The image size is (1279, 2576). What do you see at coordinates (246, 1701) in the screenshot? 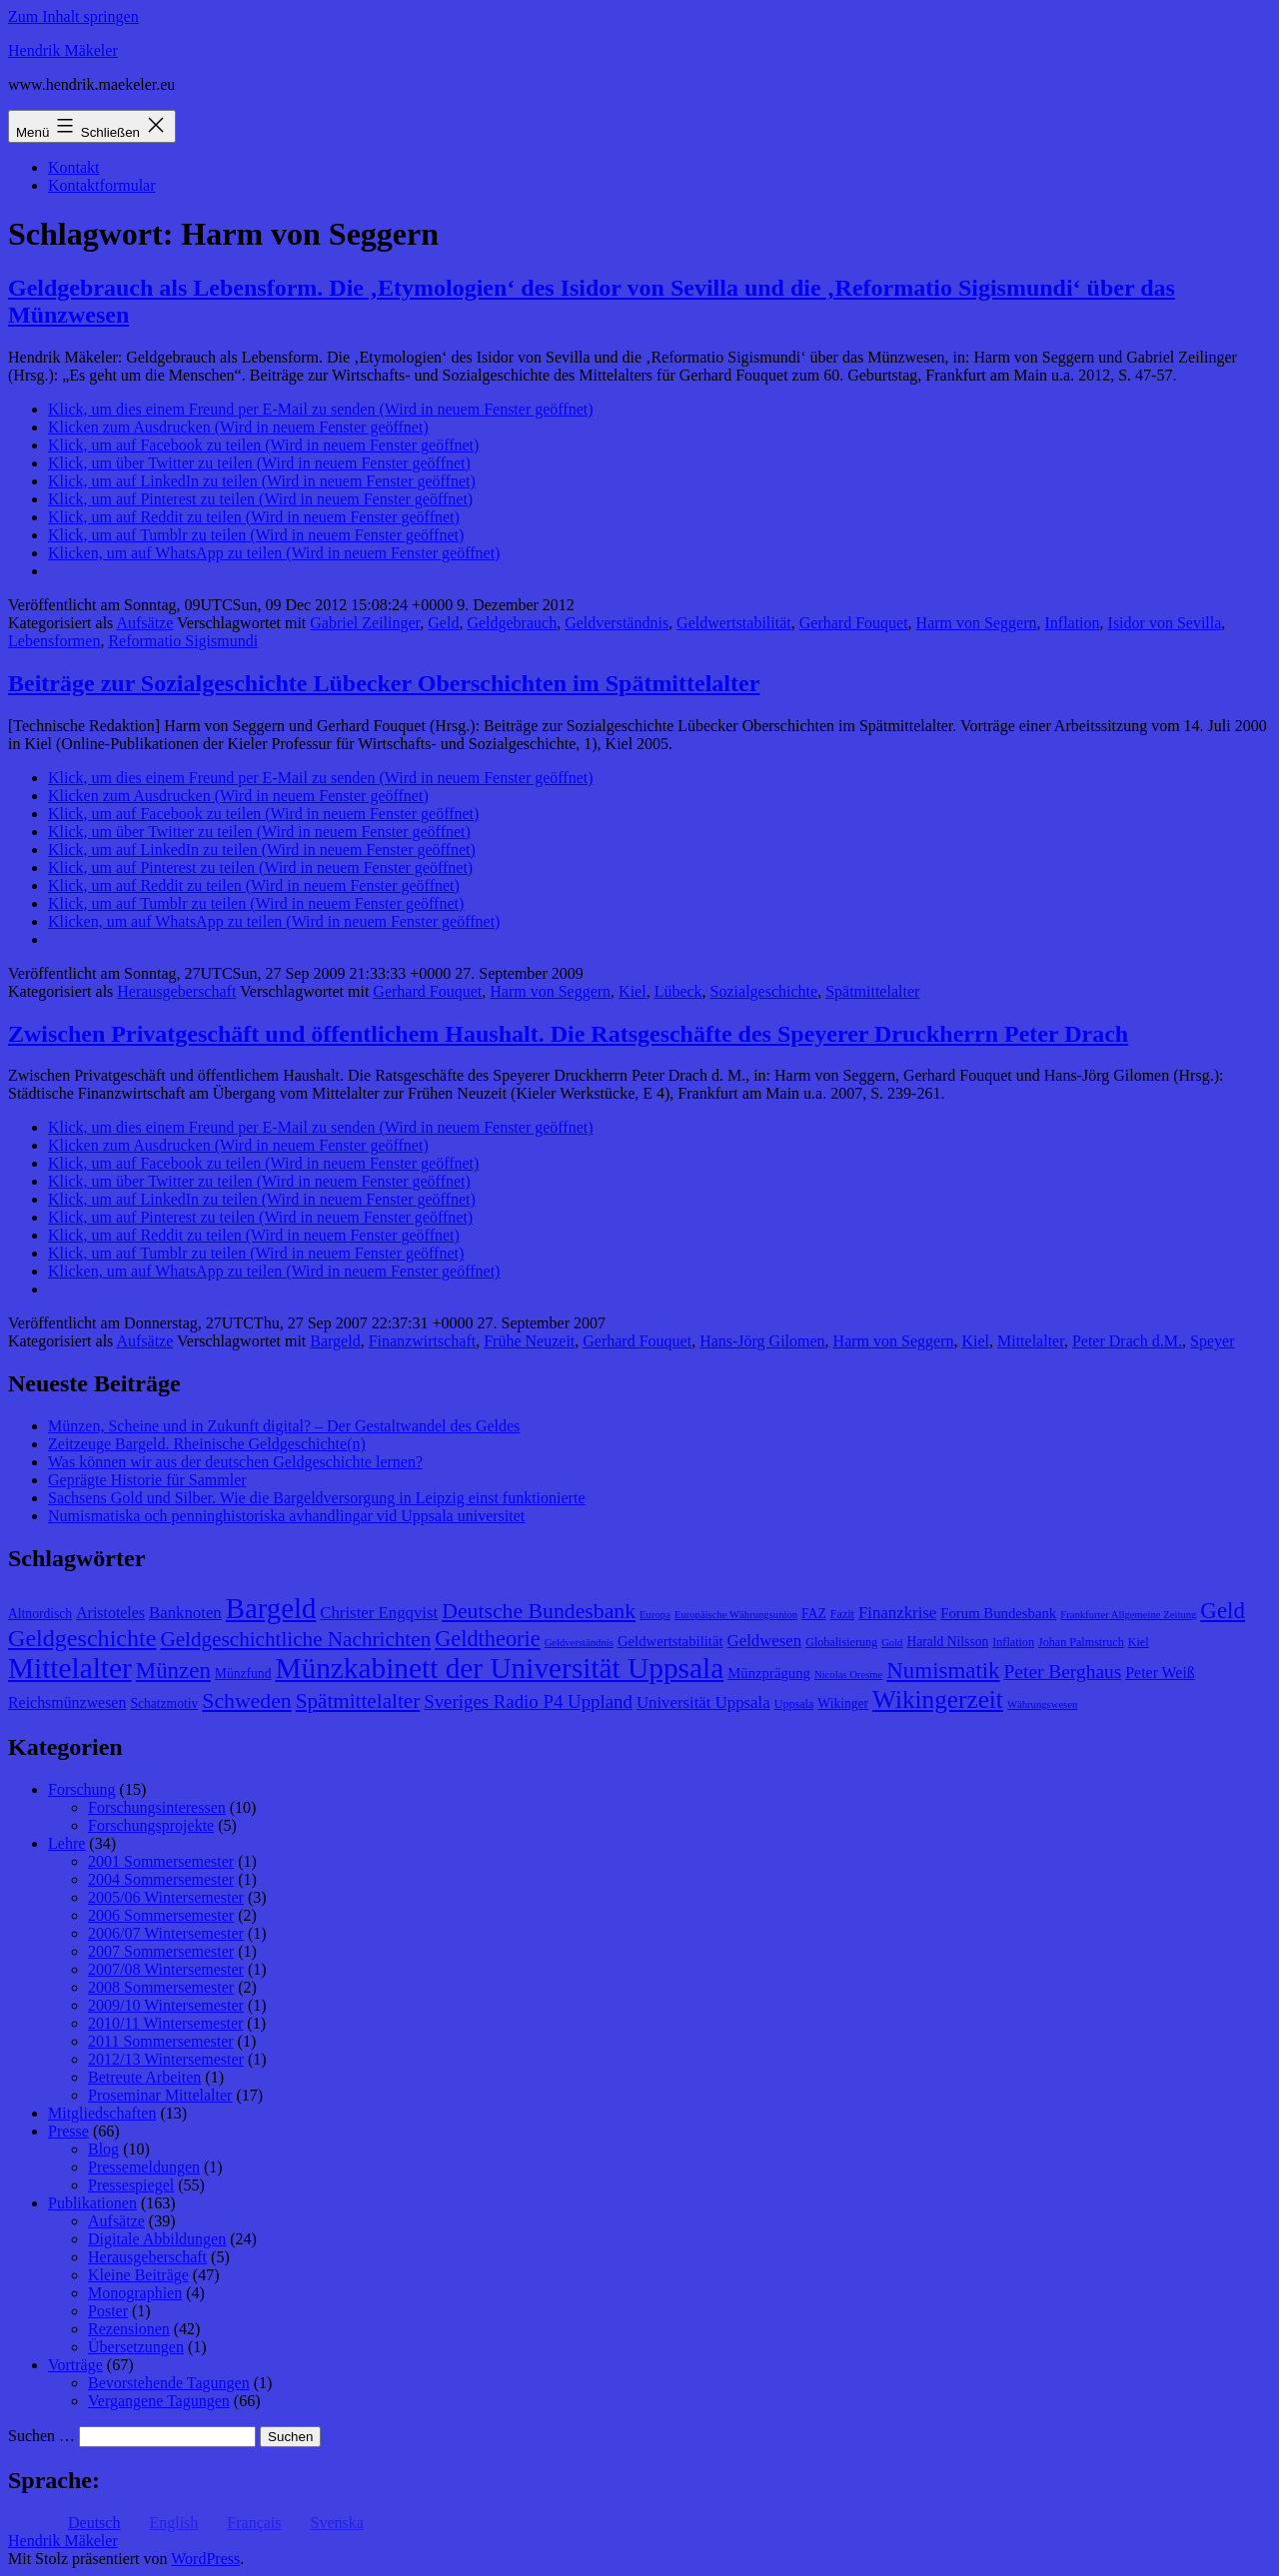
I see `Schweden [Schweden (18 Einträge)]` at bounding box center [246, 1701].